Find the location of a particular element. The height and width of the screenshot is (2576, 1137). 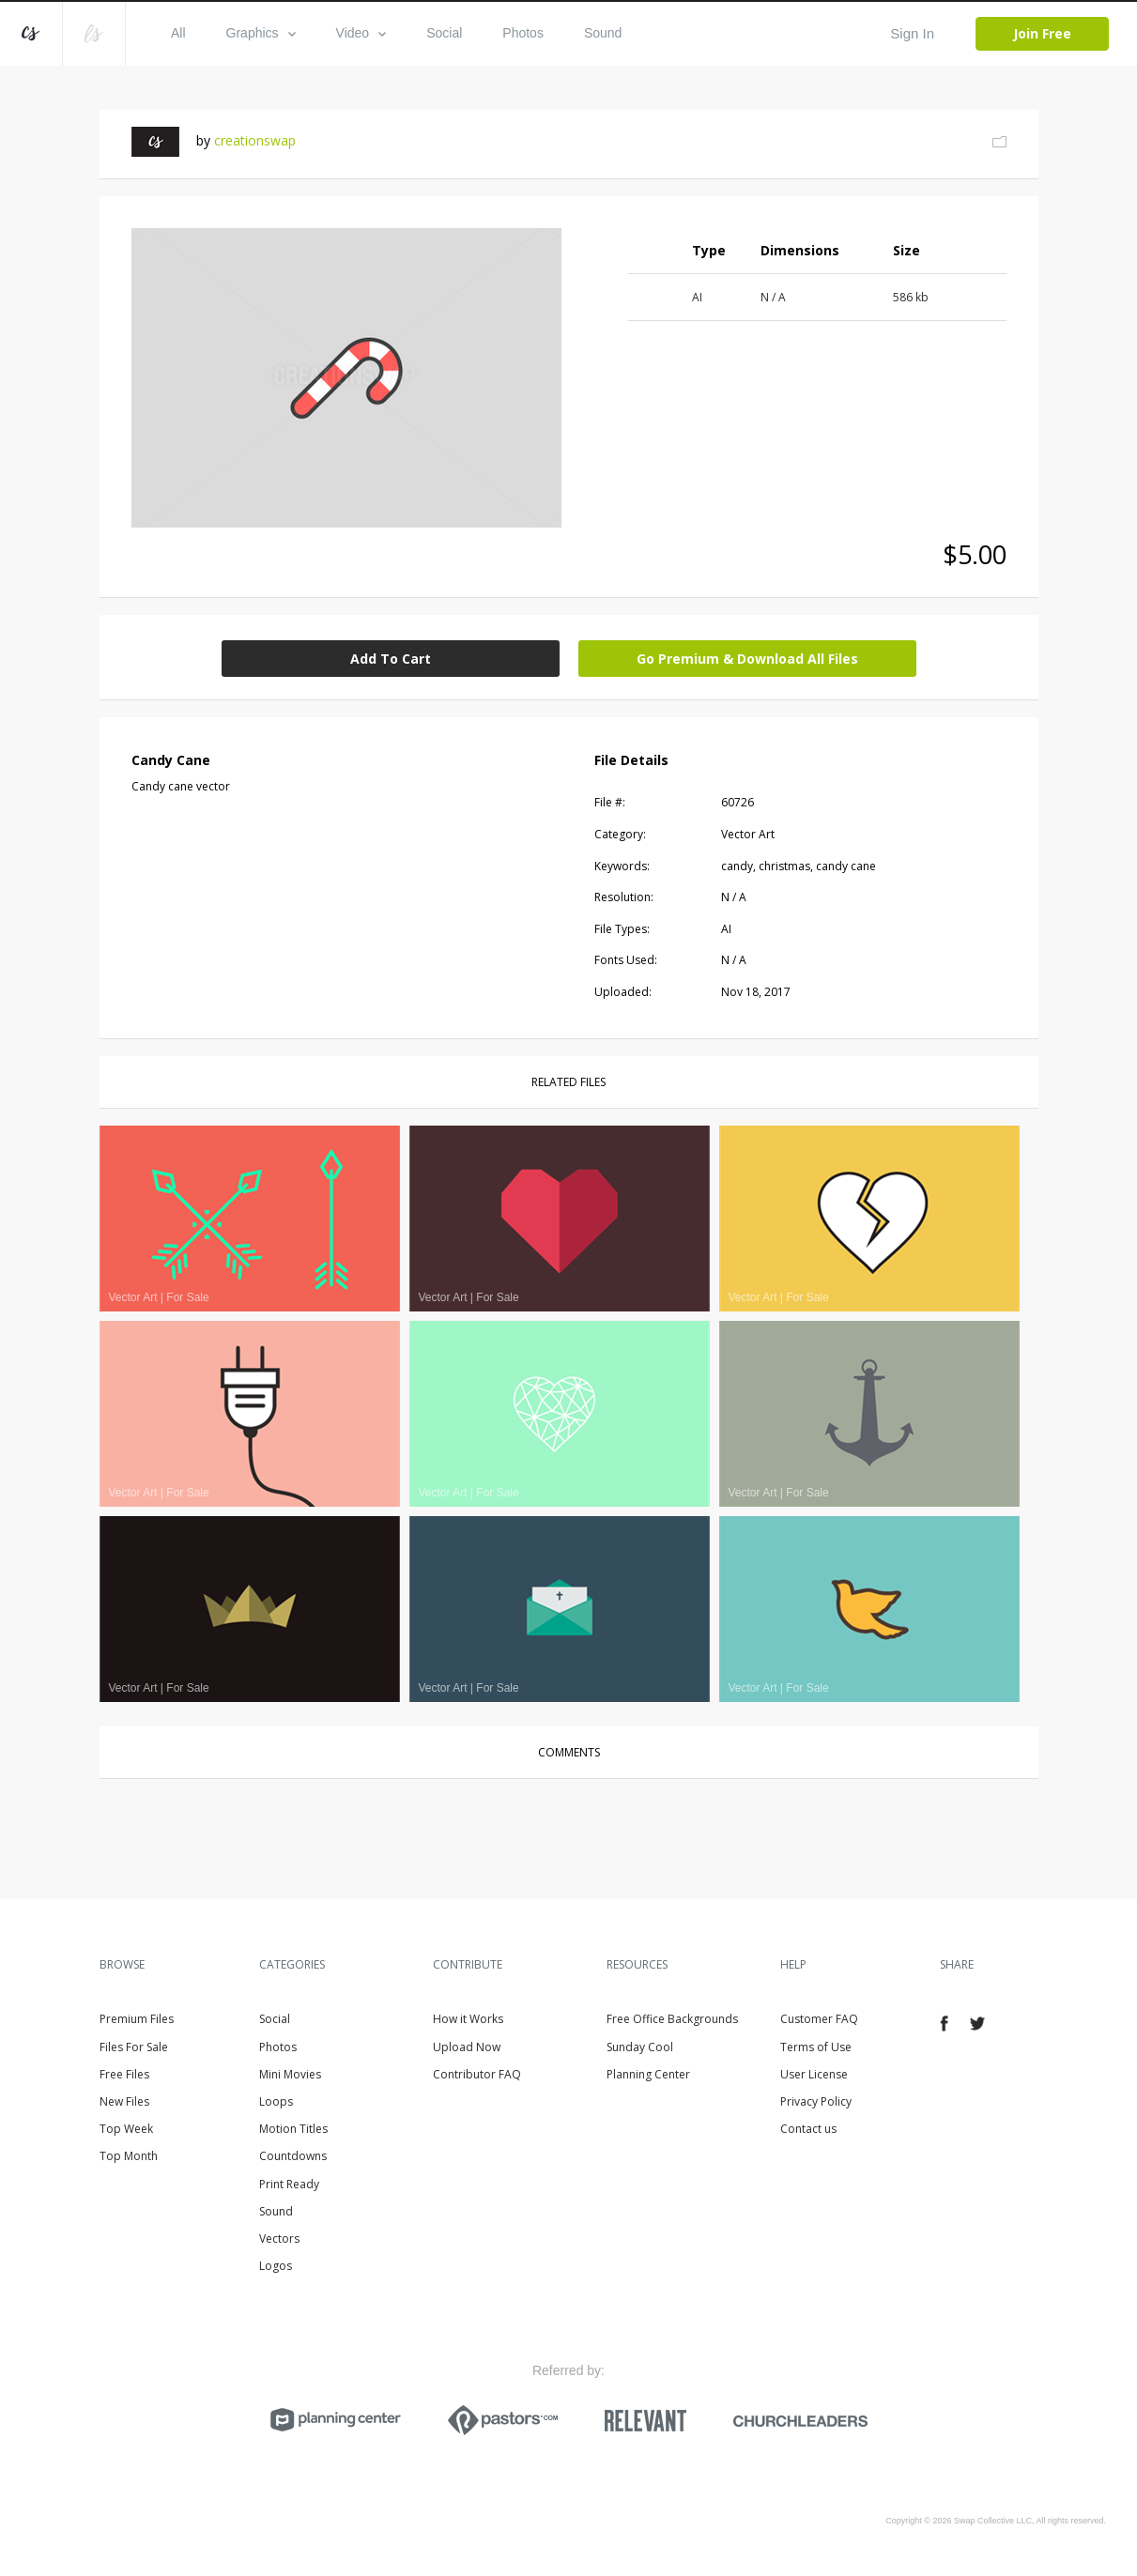

Countdowns is located at coordinates (293, 2156).